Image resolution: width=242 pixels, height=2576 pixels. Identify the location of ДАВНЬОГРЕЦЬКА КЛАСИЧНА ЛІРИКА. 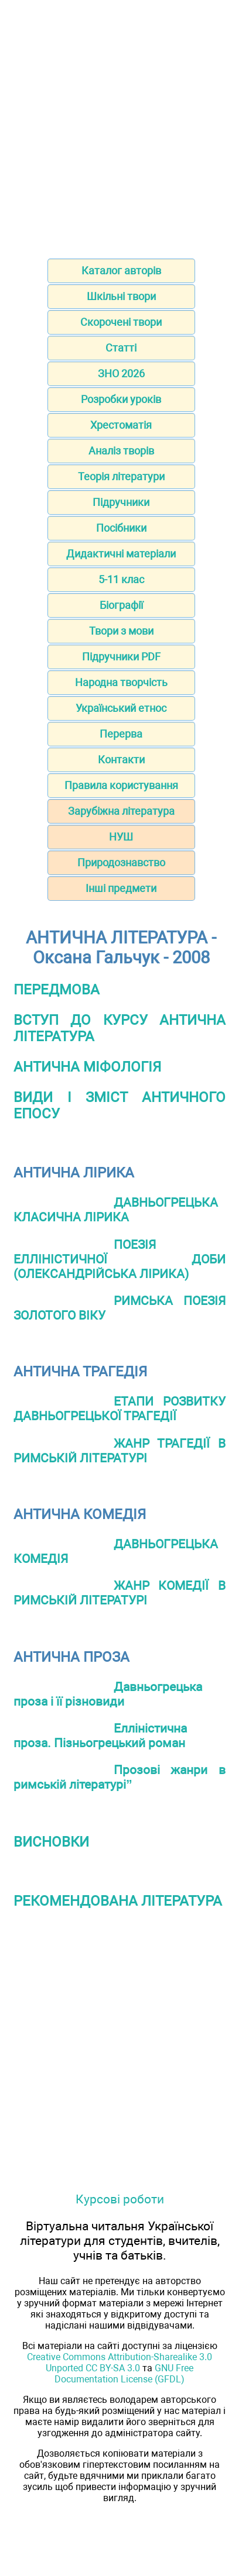
(115, 1209).